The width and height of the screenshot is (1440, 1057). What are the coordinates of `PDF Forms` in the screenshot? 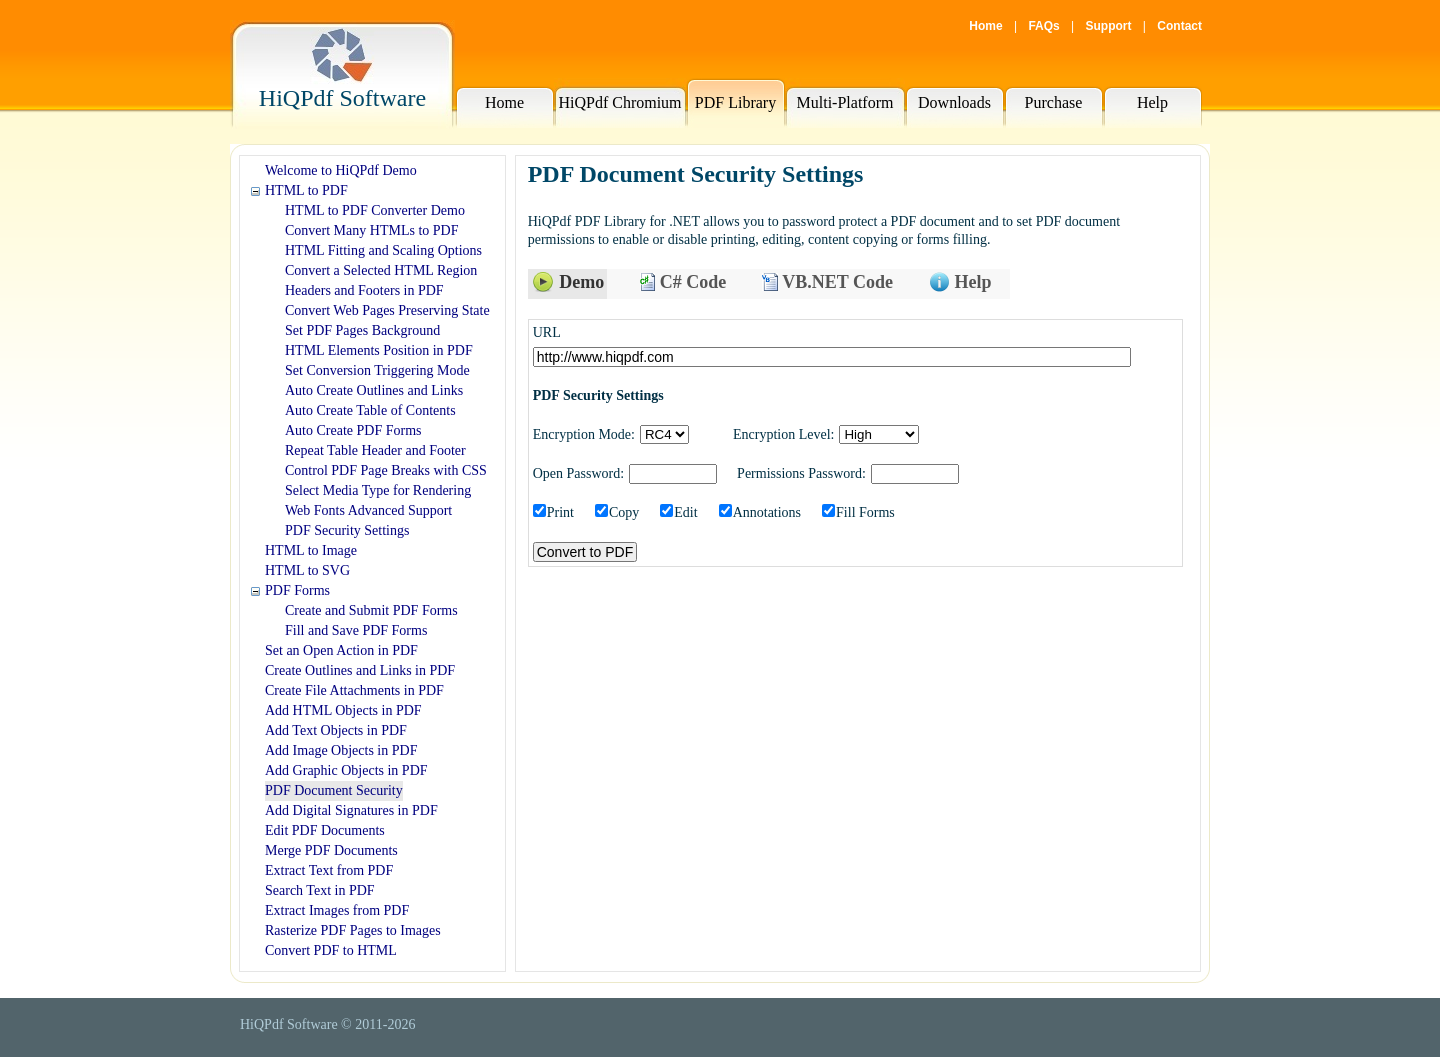 It's located at (297, 590).